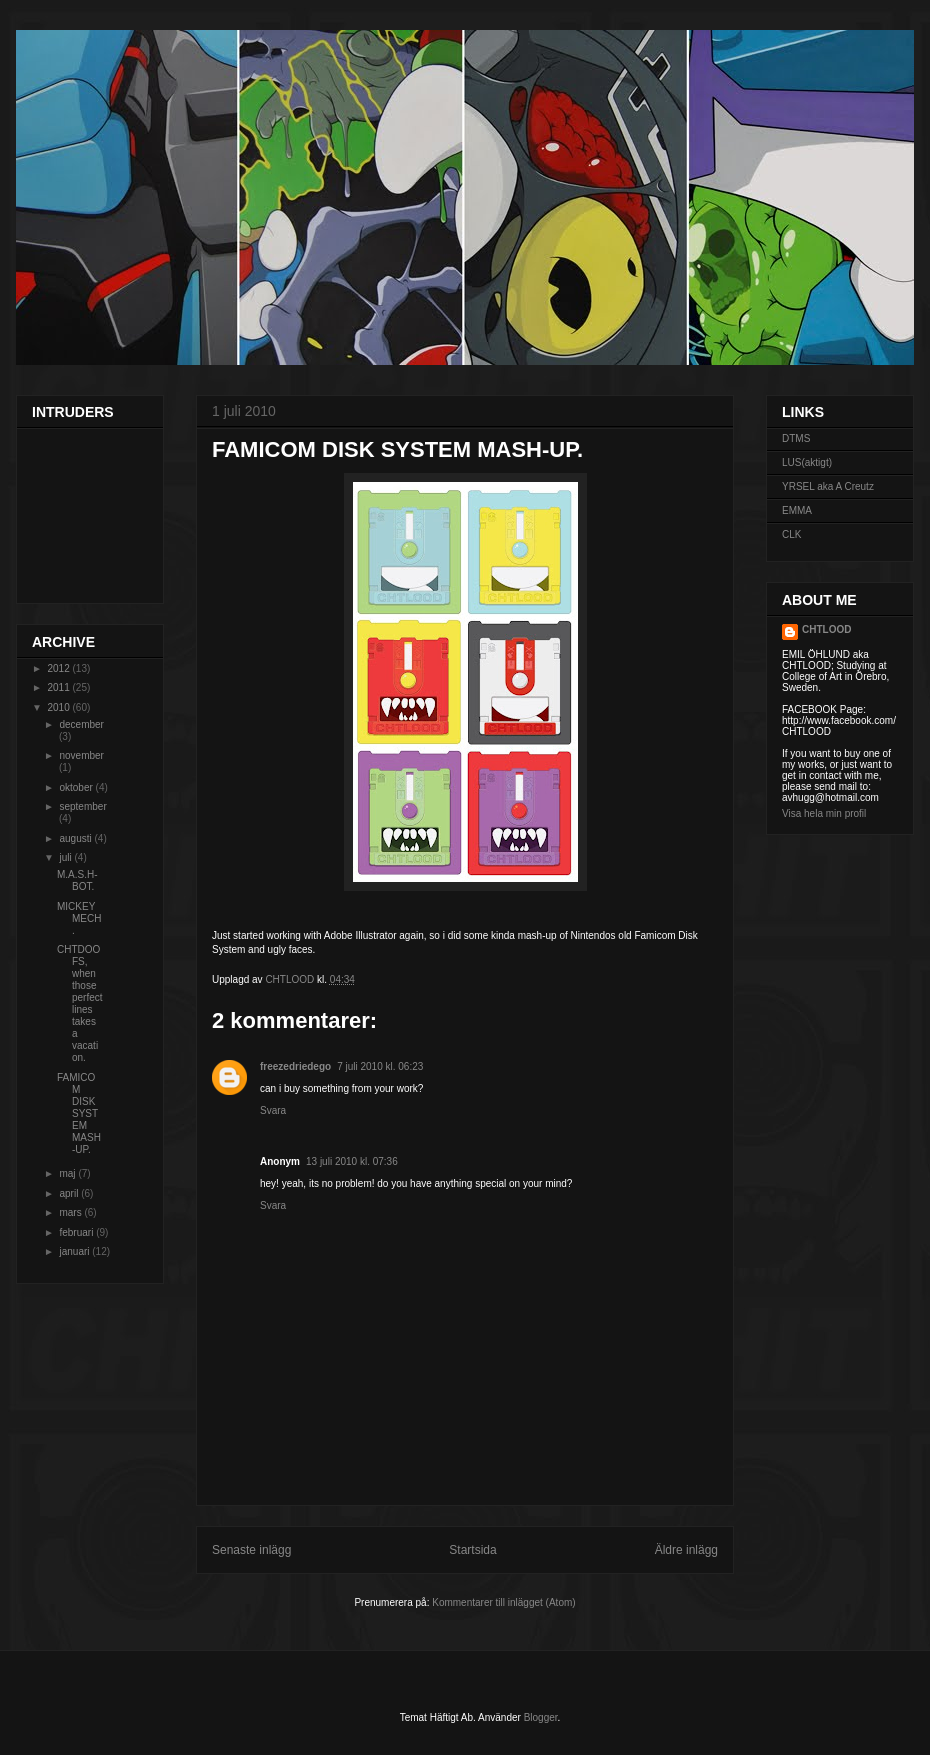 This screenshot has width=930, height=1755. Describe the element at coordinates (59, 707) in the screenshot. I see `2010` at that location.